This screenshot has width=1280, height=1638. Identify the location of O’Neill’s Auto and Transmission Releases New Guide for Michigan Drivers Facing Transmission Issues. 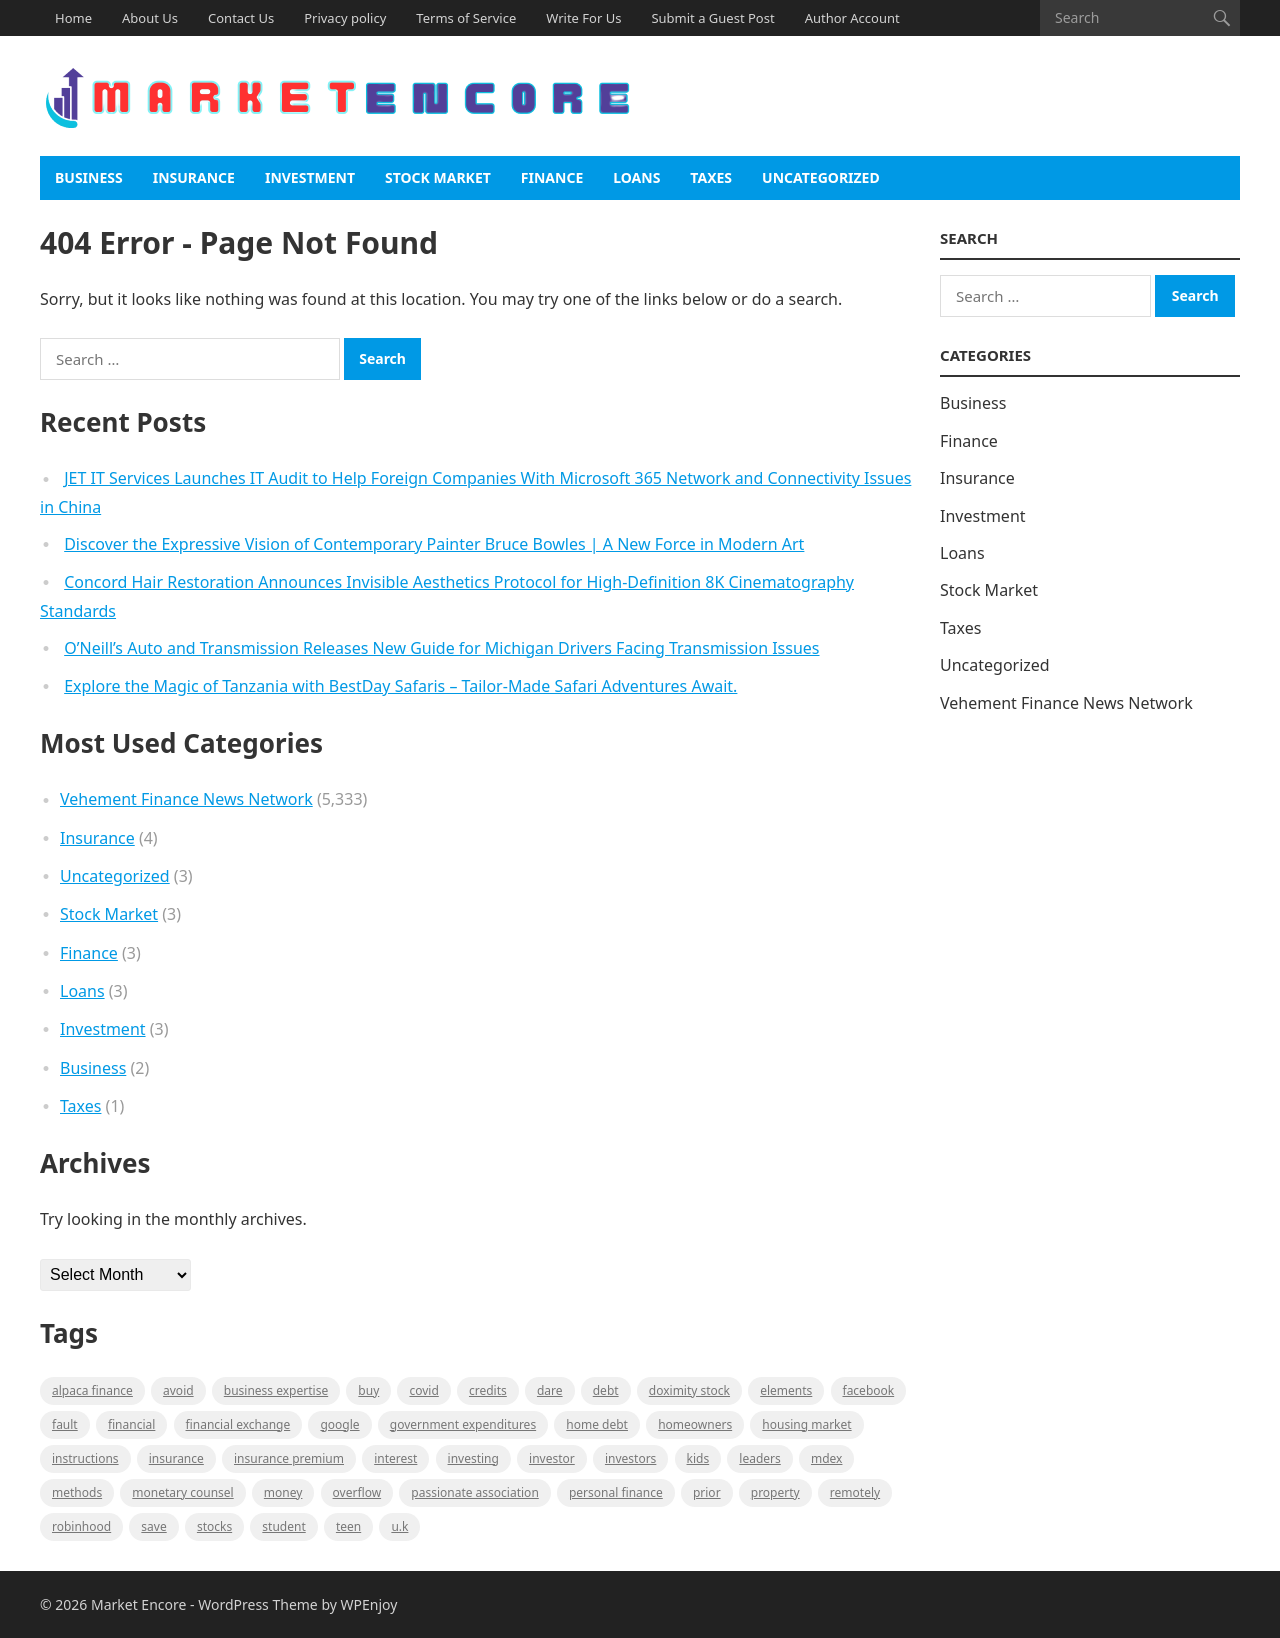
(441, 648).